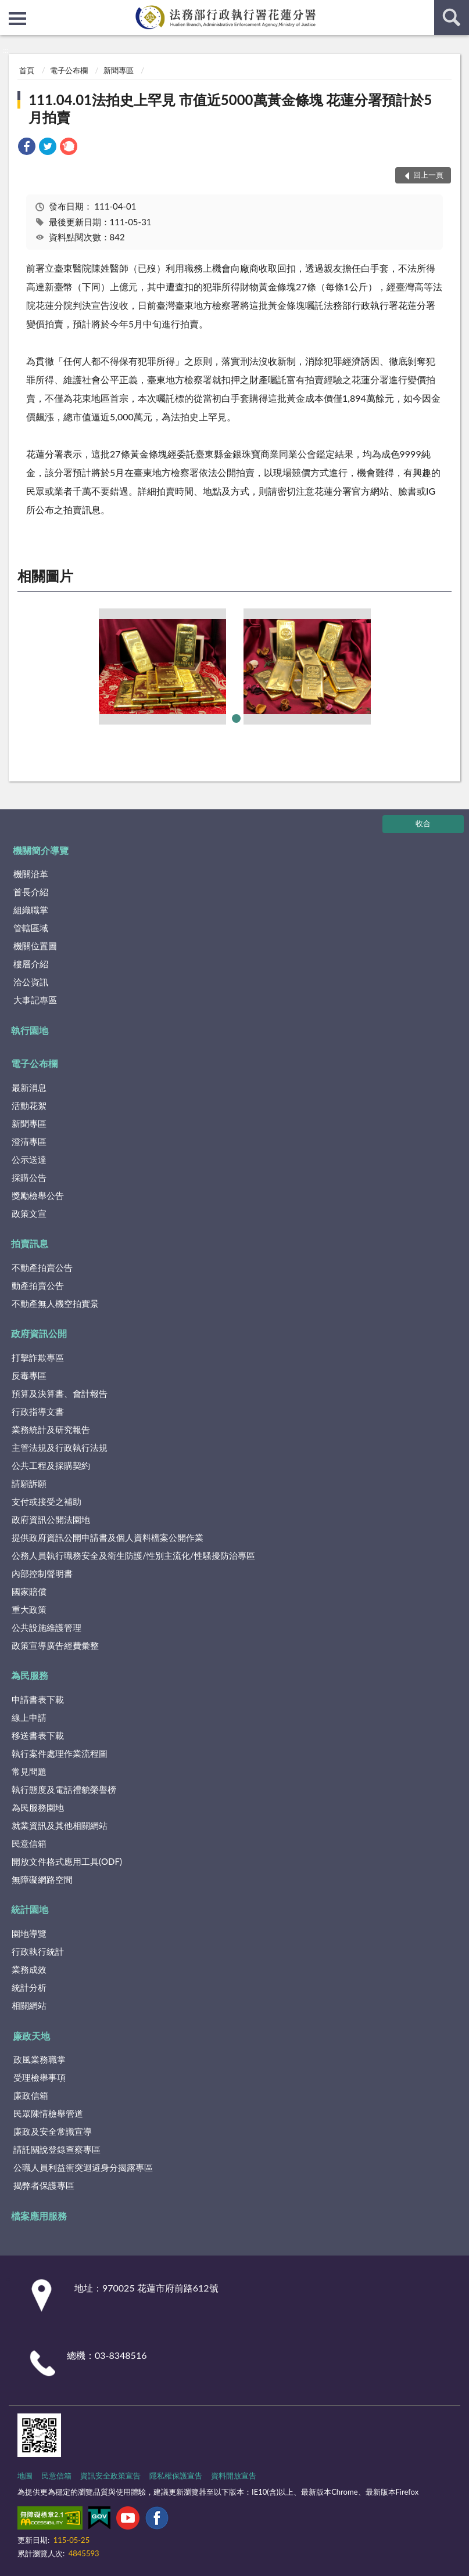 This screenshot has height=2576, width=469. What do you see at coordinates (51, 1465) in the screenshot?
I see `公共工程及採購契約` at bounding box center [51, 1465].